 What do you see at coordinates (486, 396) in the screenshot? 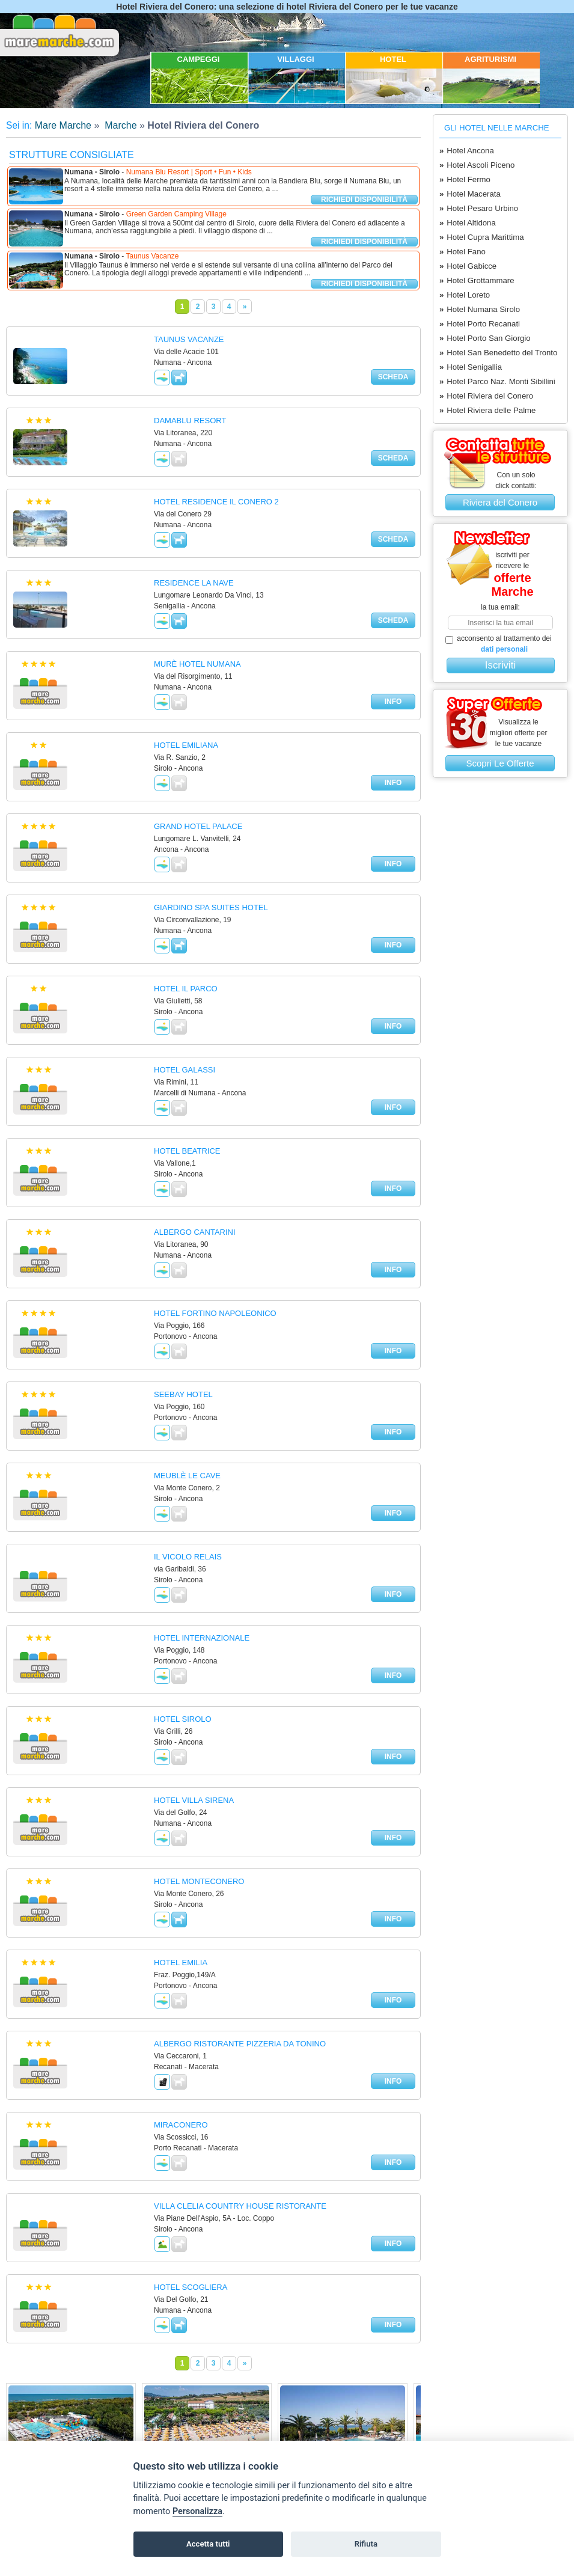
I see `Hotel Riviera del Conero` at bounding box center [486, 396].